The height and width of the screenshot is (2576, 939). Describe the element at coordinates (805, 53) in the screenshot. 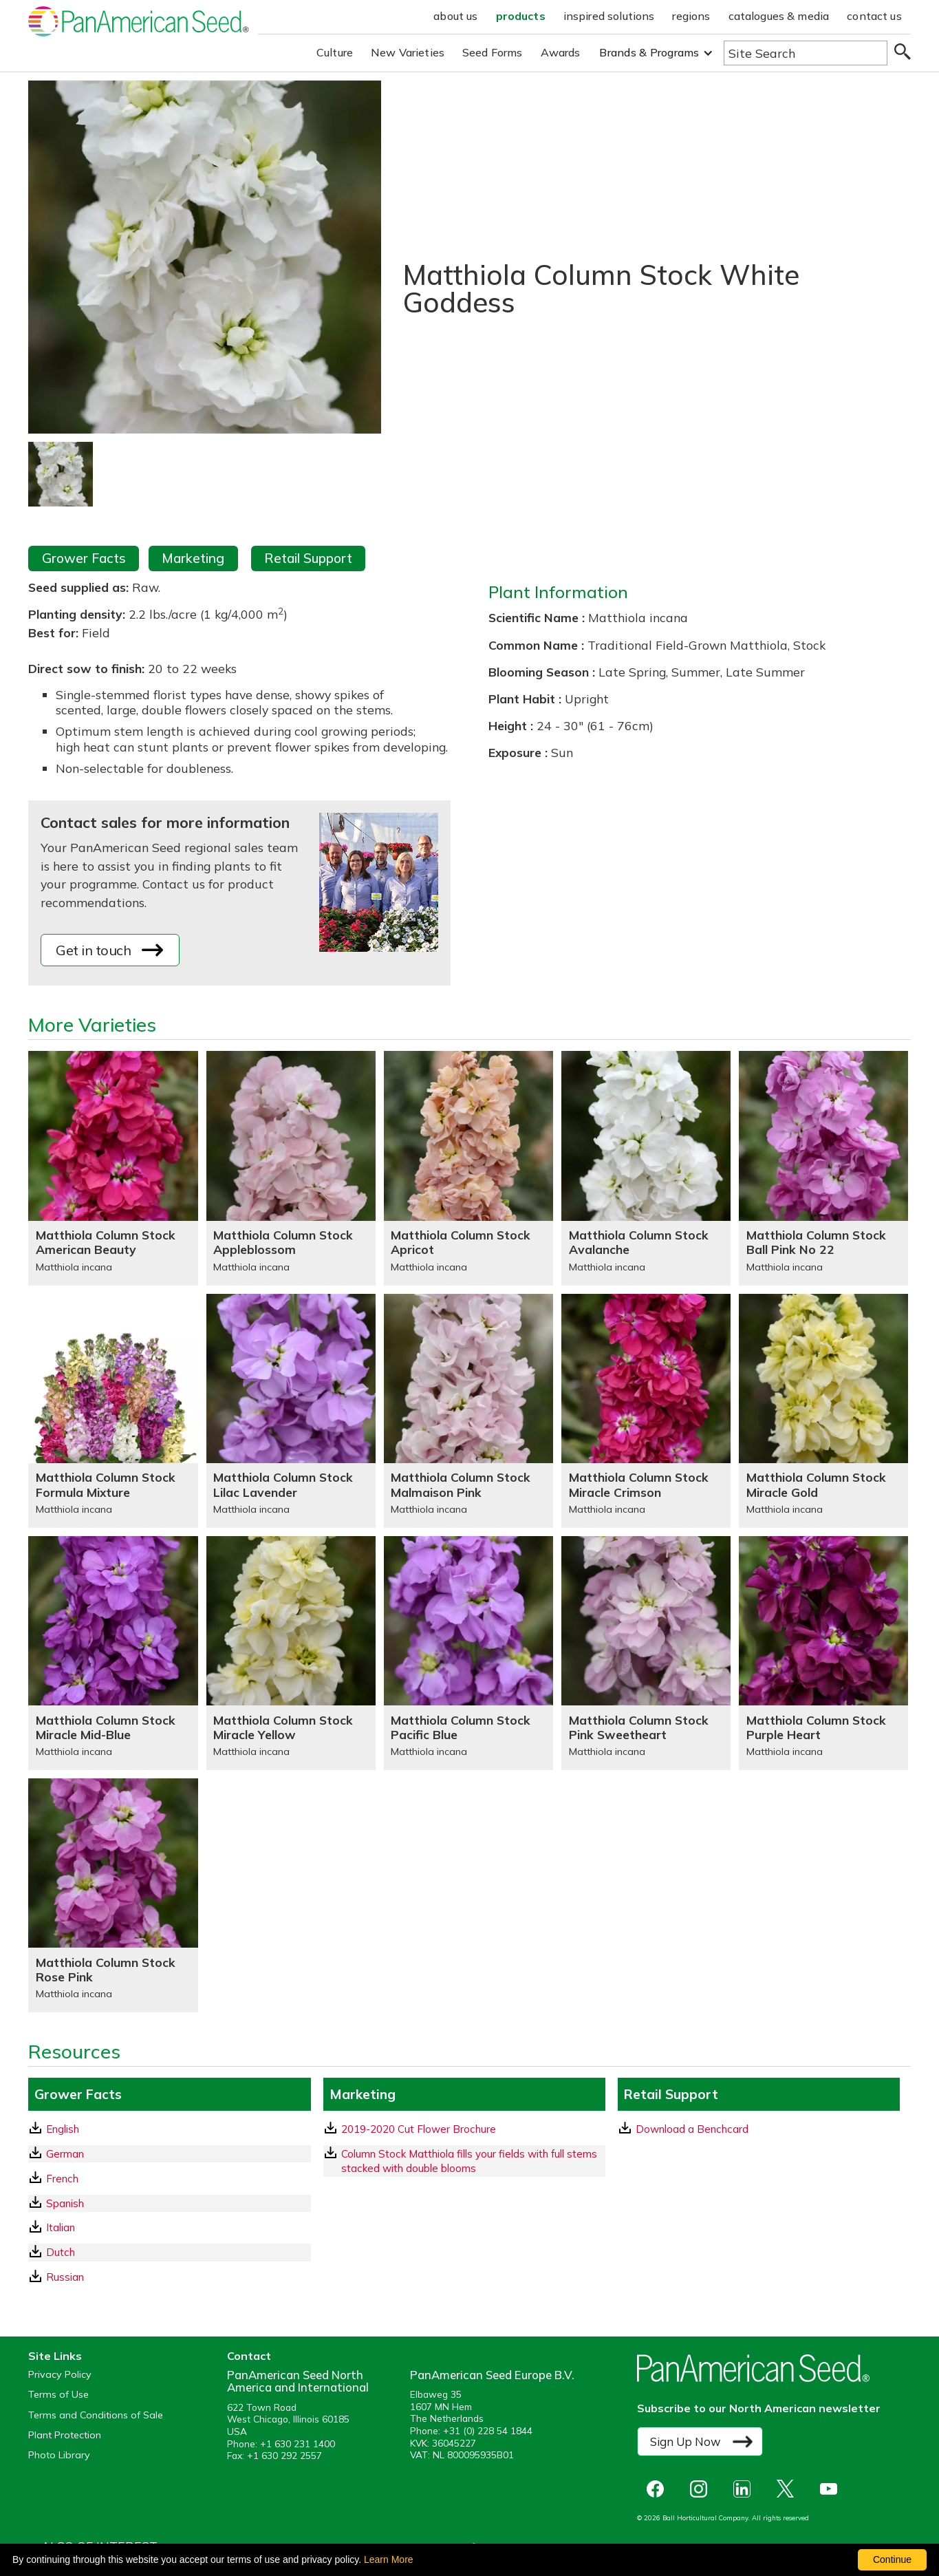

I see `[Type here to search the website]` at that location.